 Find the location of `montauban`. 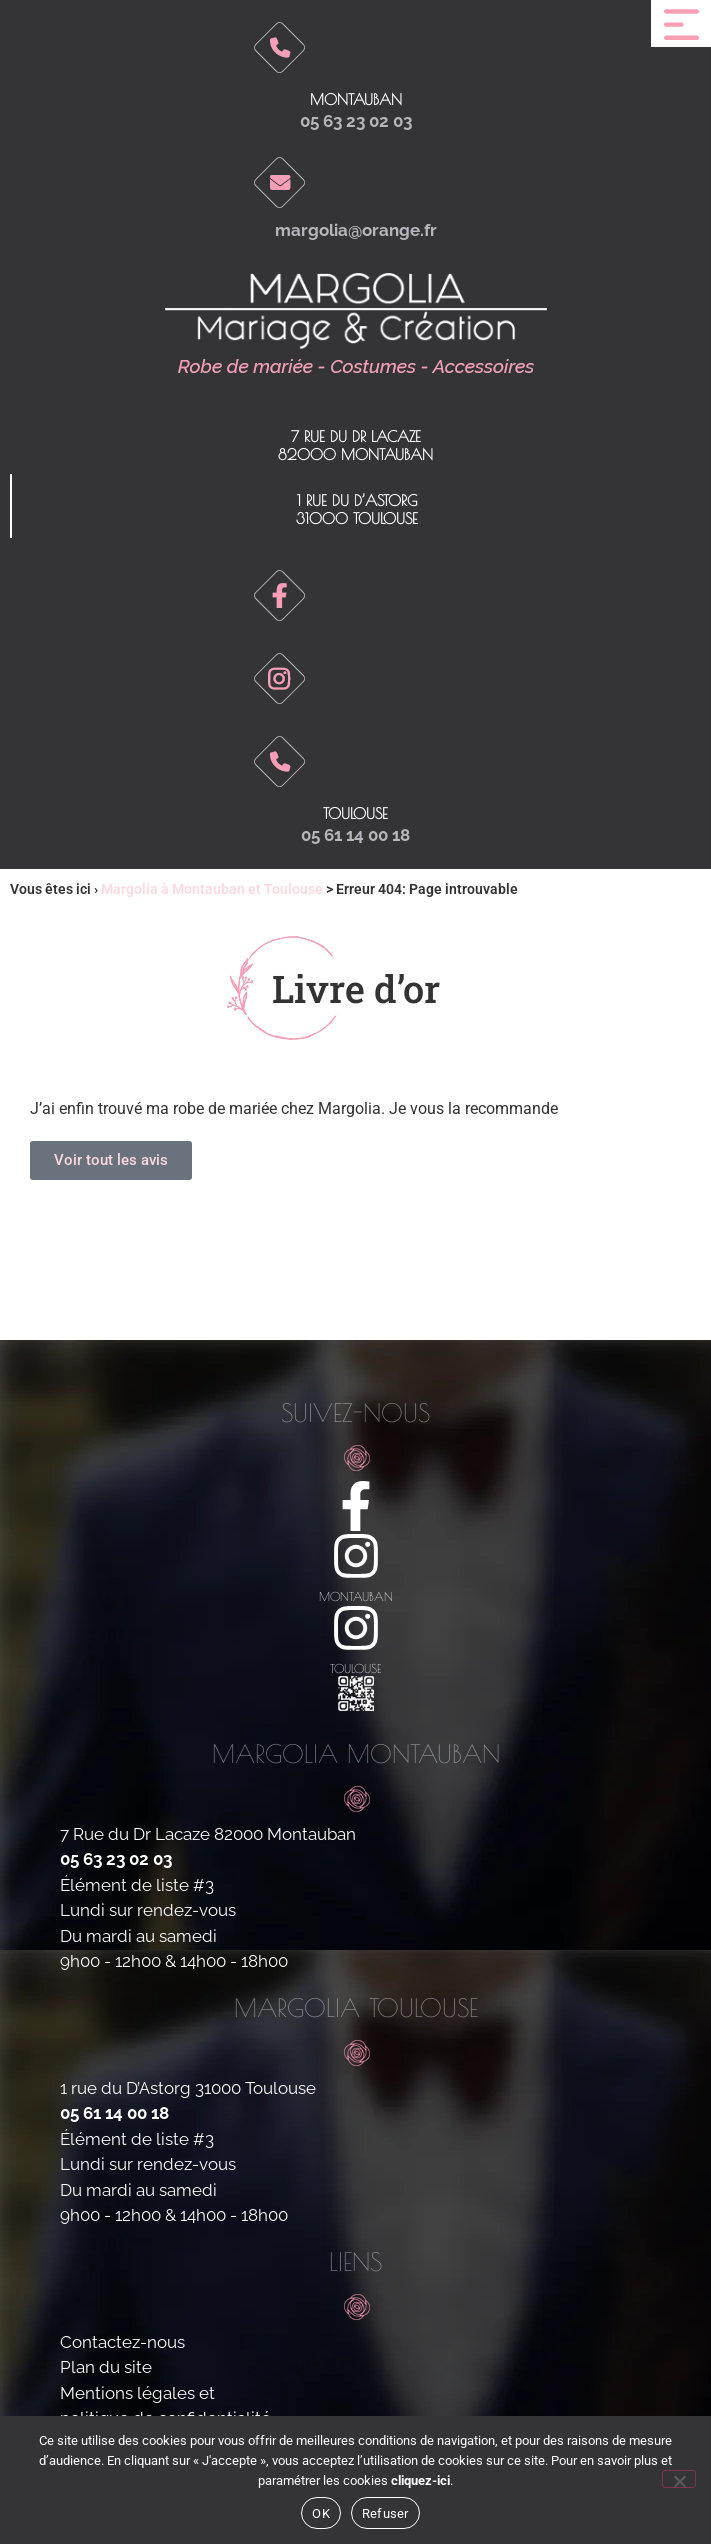

montauban is located at coordinates (356, 1596).